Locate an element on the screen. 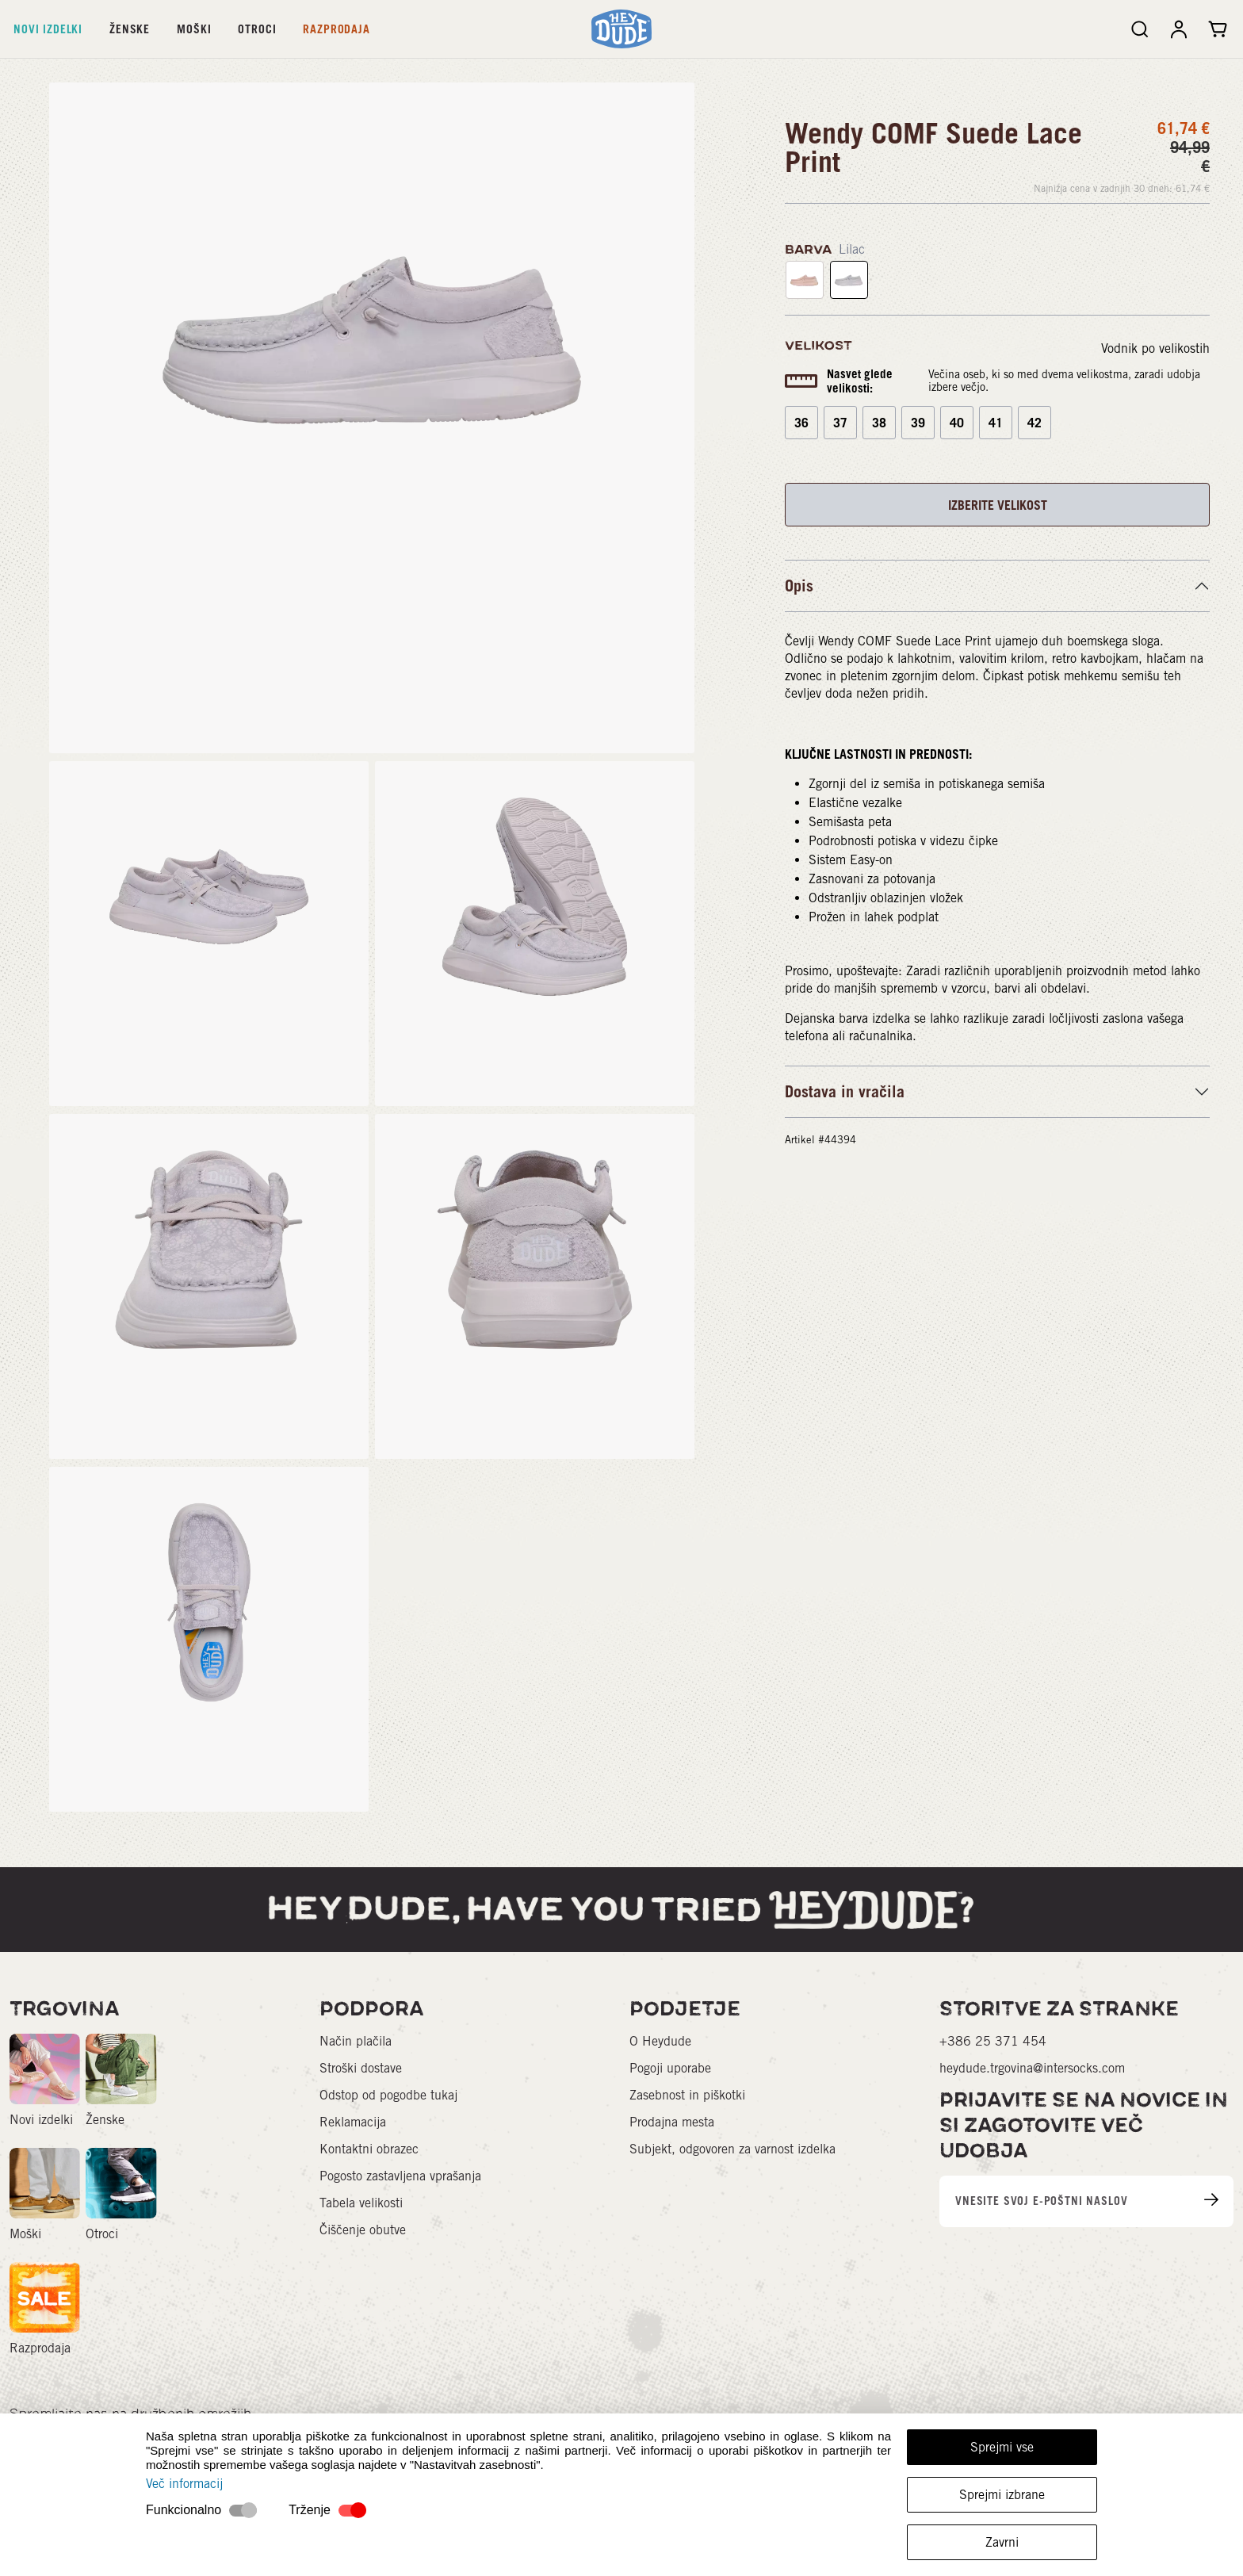 This screenshot has width=1243, height=2576. Zasebnost in piškotki is located at coordinates (687, 2095).